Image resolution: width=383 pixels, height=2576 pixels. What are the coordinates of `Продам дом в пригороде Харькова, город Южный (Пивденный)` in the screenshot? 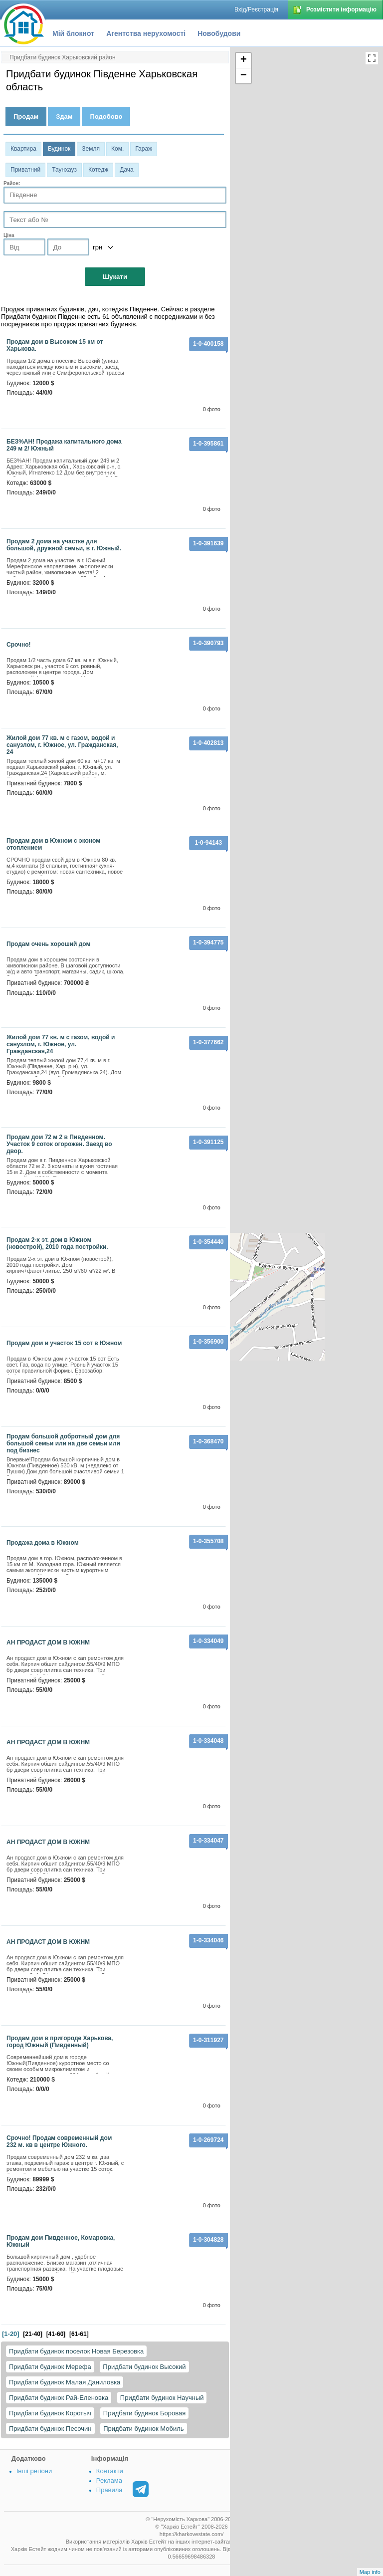 It's located at (59, 2042).